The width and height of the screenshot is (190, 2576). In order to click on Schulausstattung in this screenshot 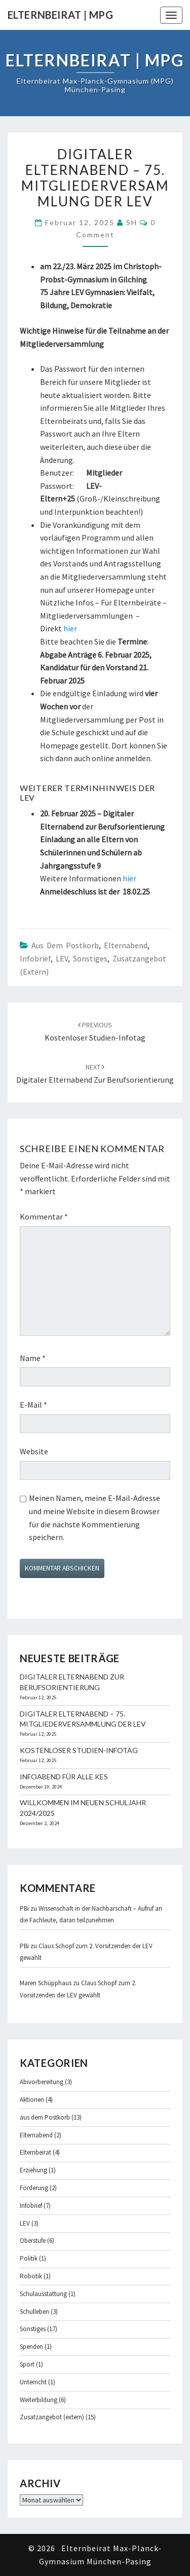, I will do `click(43, 2293)`.